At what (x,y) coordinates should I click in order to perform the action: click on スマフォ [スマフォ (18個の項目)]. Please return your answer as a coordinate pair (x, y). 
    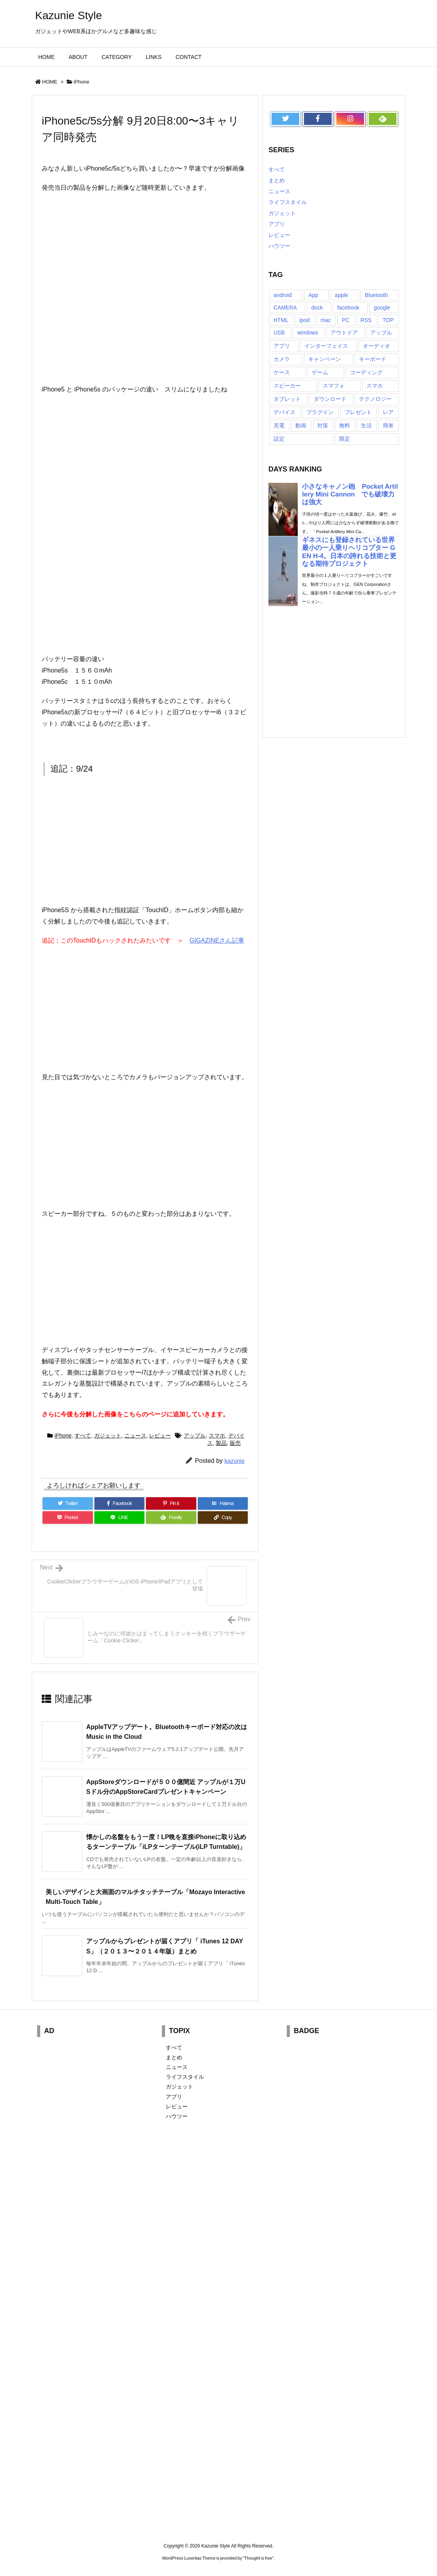
    Looking at the image, I should click on (334, 385).